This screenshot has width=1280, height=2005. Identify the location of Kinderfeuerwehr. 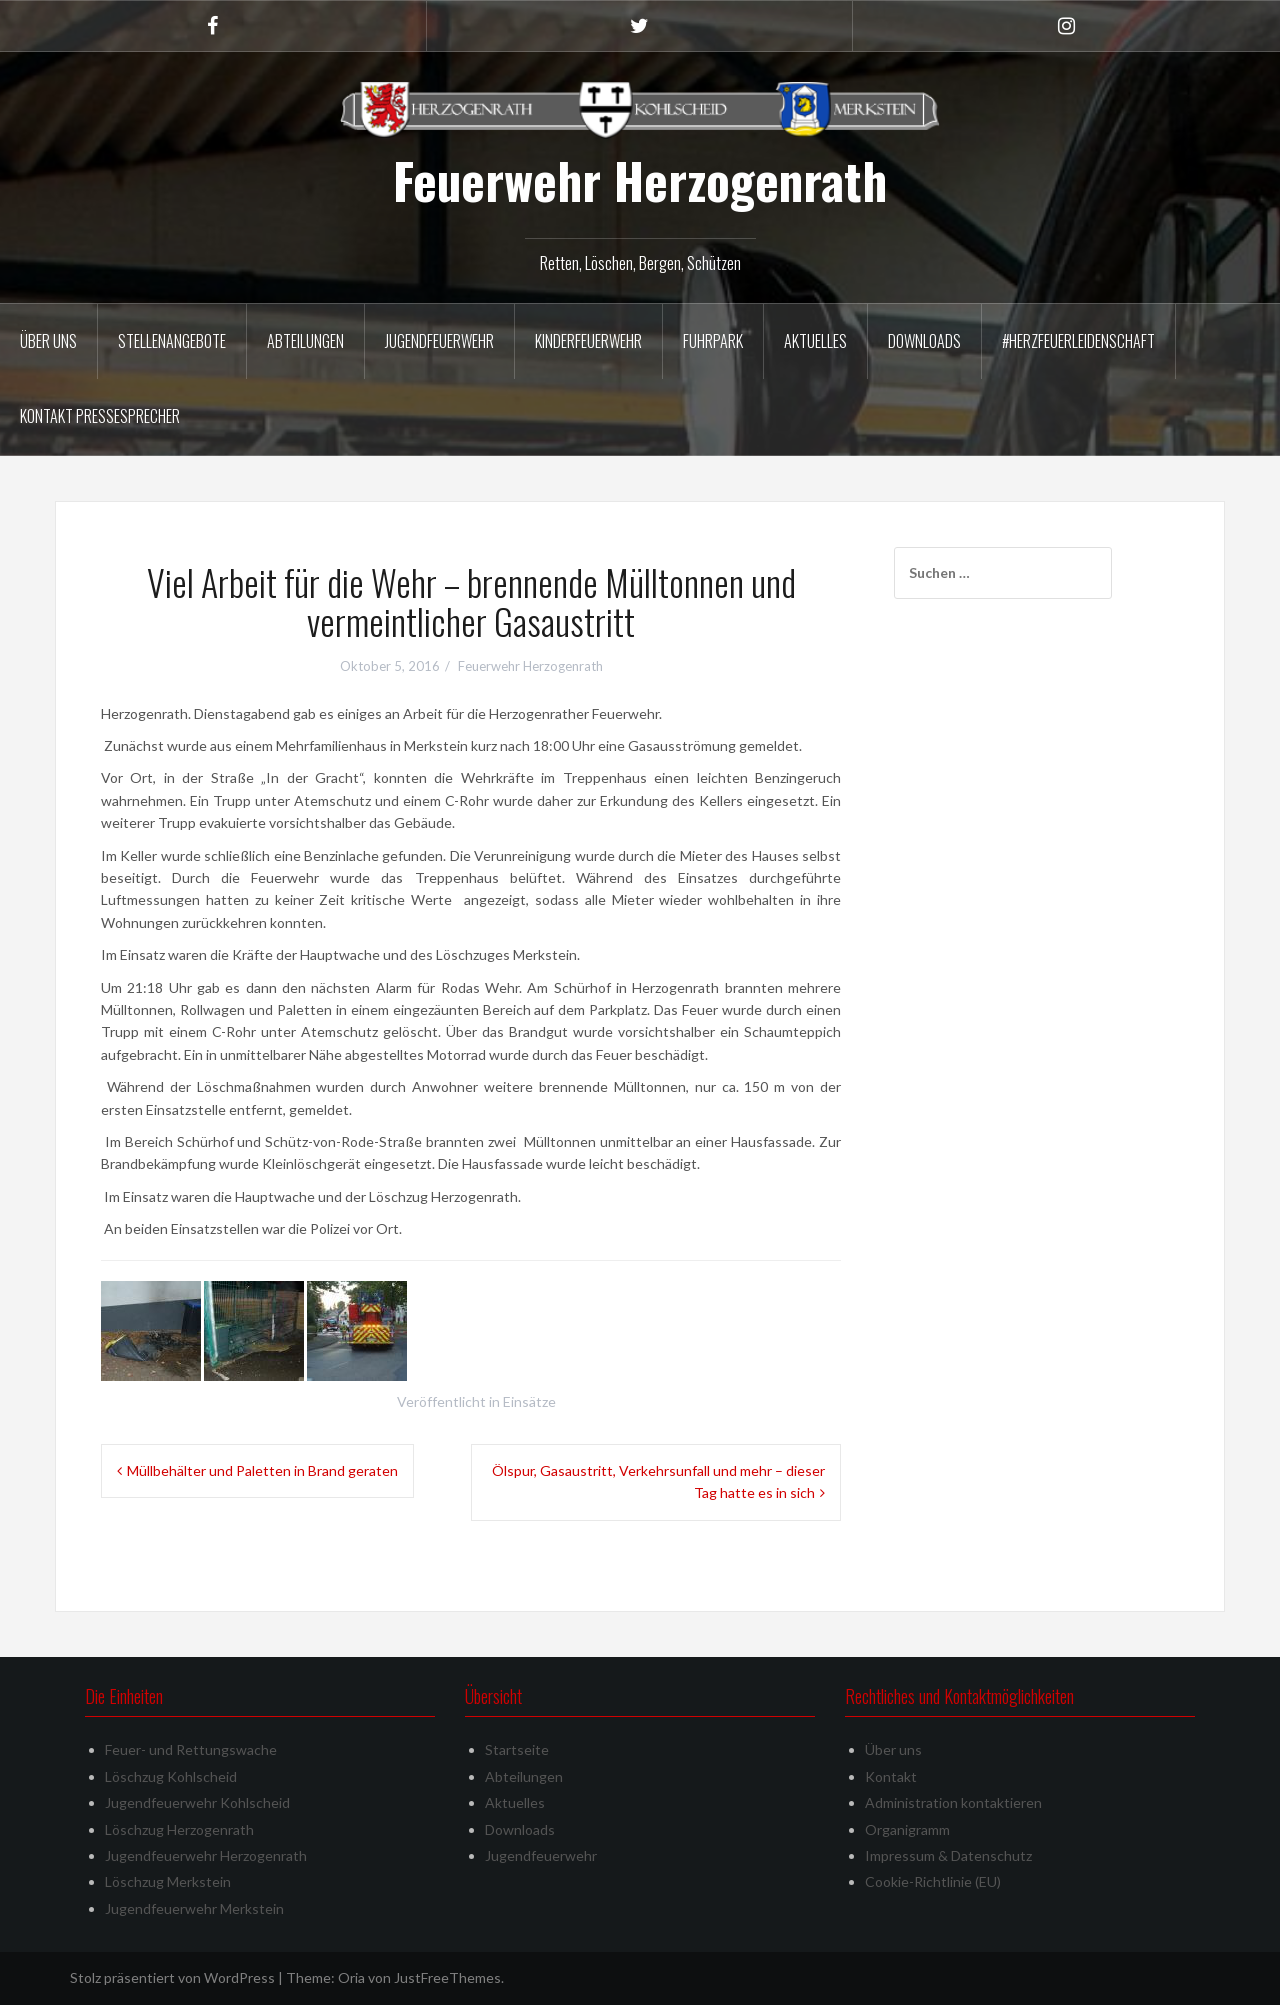
(588, 341).